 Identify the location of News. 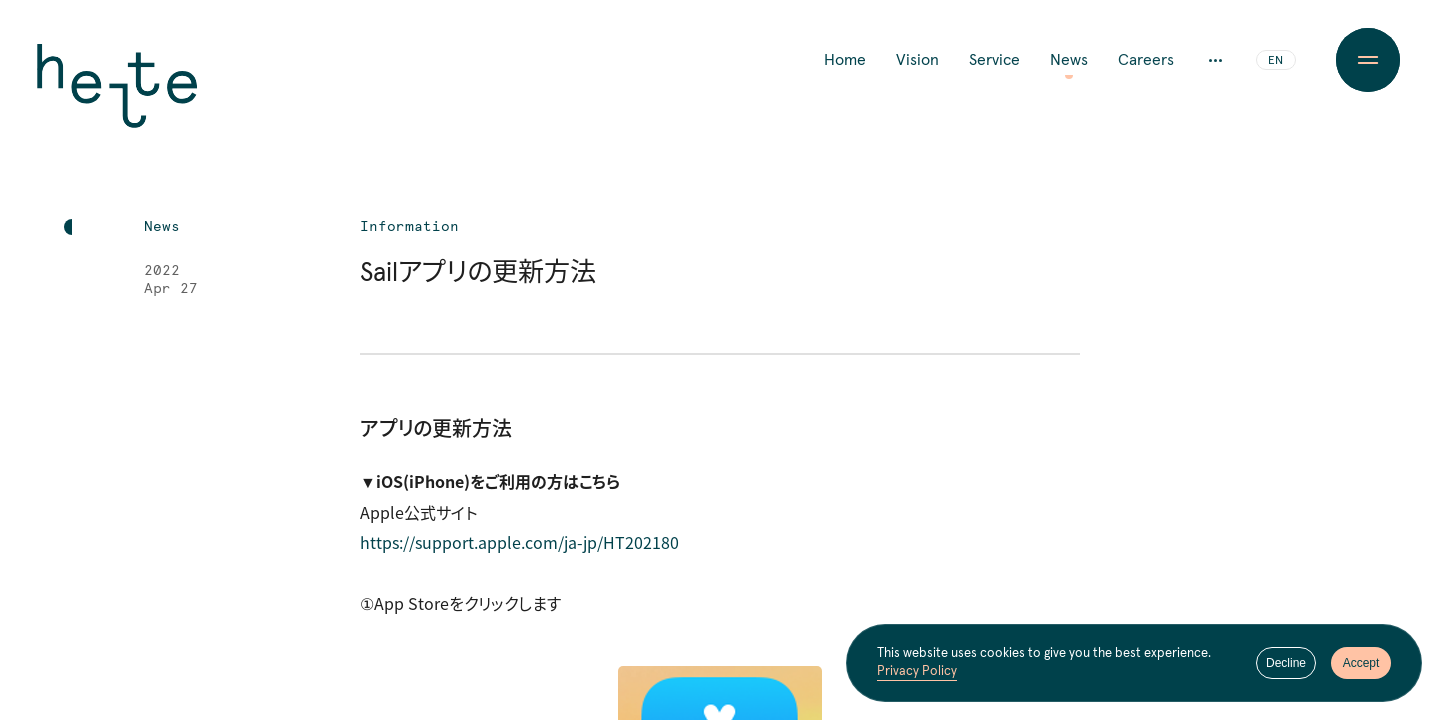
(1069, 60).